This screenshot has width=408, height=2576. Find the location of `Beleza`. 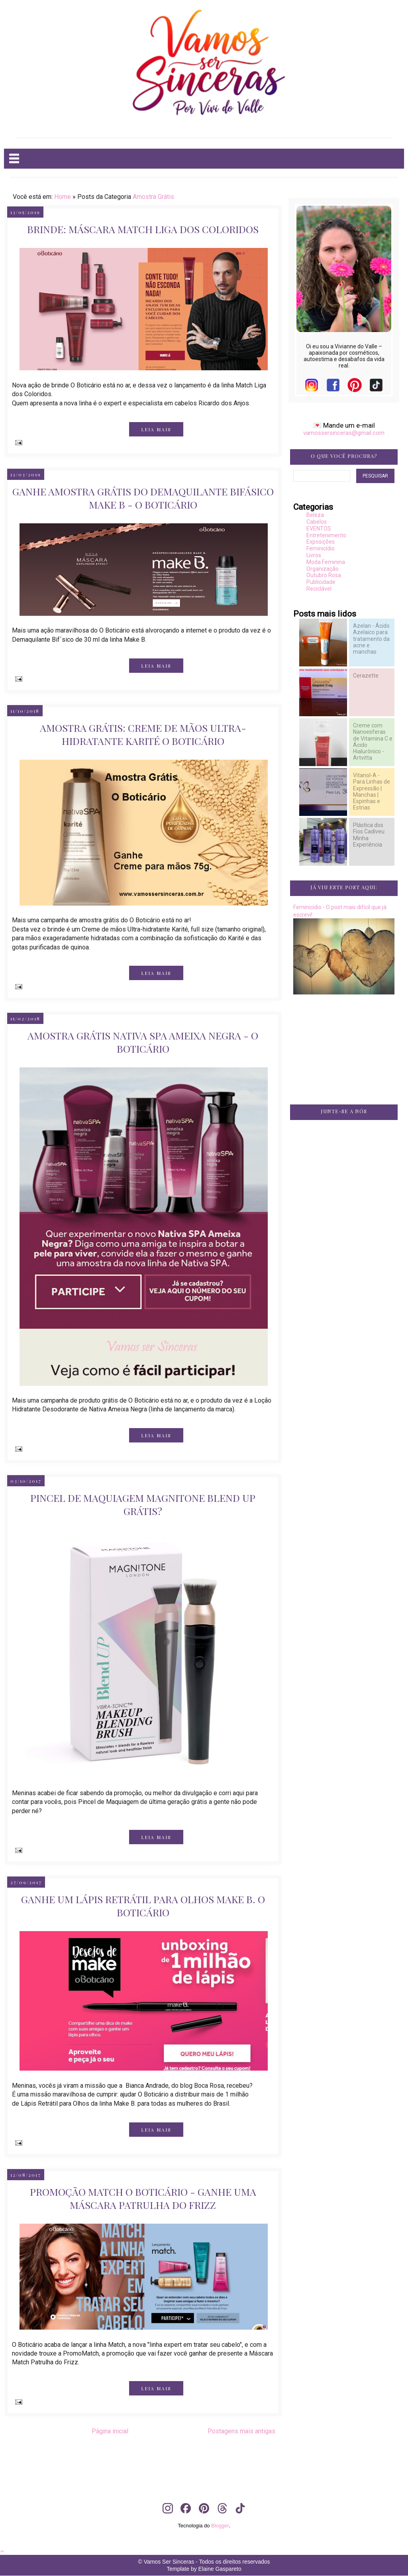

Beleza is located at coordinates (315, 515).